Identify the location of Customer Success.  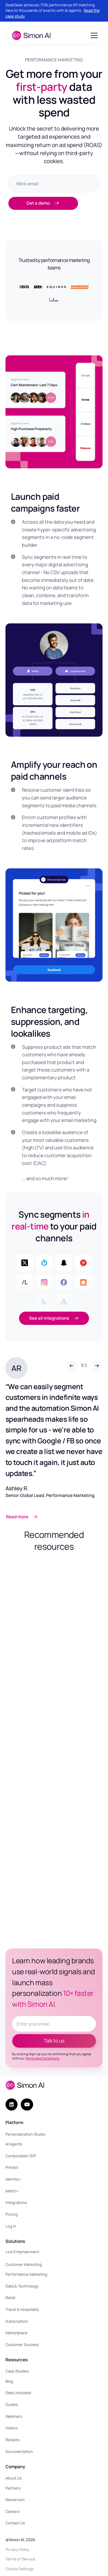
(22, 2344).